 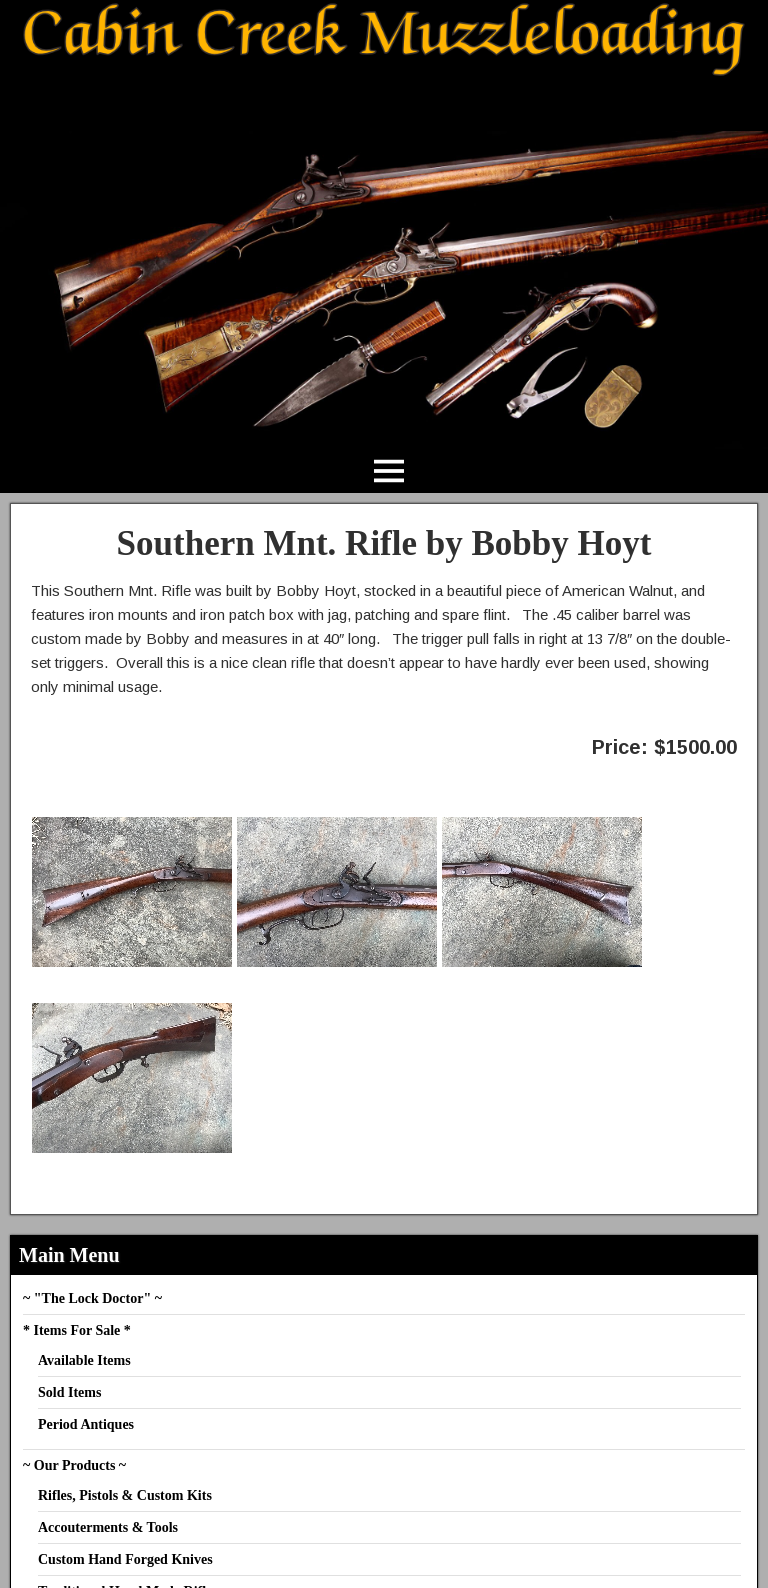 I want to click on Rifles, Pistols & Custom Kits, so click(x=125, y=1495).